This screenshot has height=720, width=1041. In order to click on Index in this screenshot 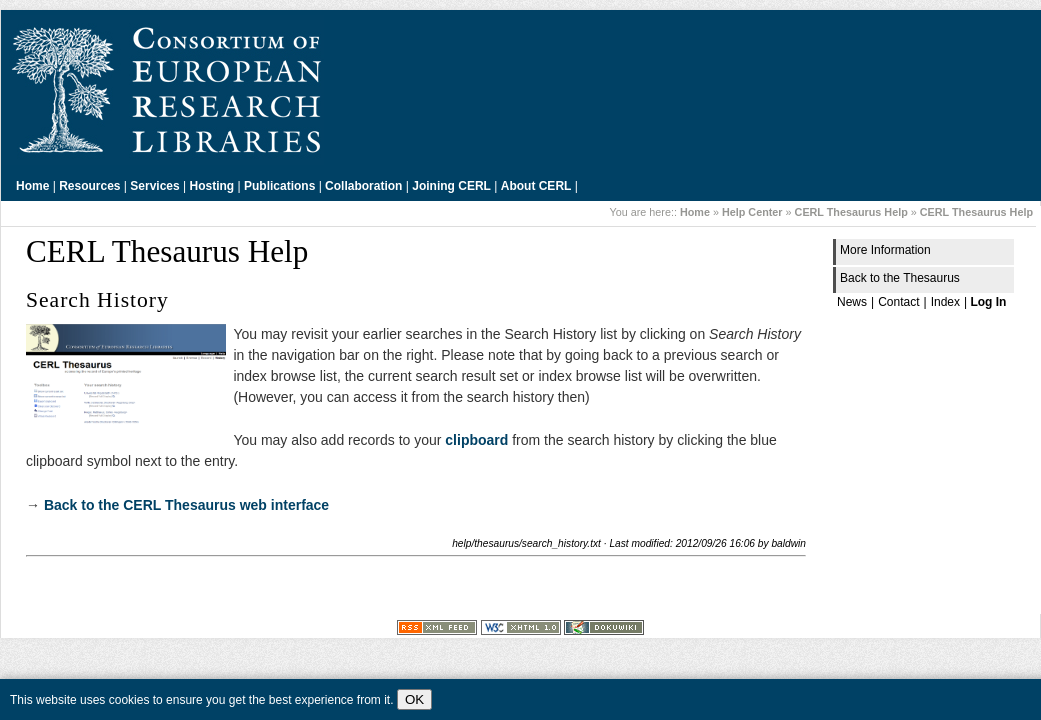, I will do `click(945, 302)`.